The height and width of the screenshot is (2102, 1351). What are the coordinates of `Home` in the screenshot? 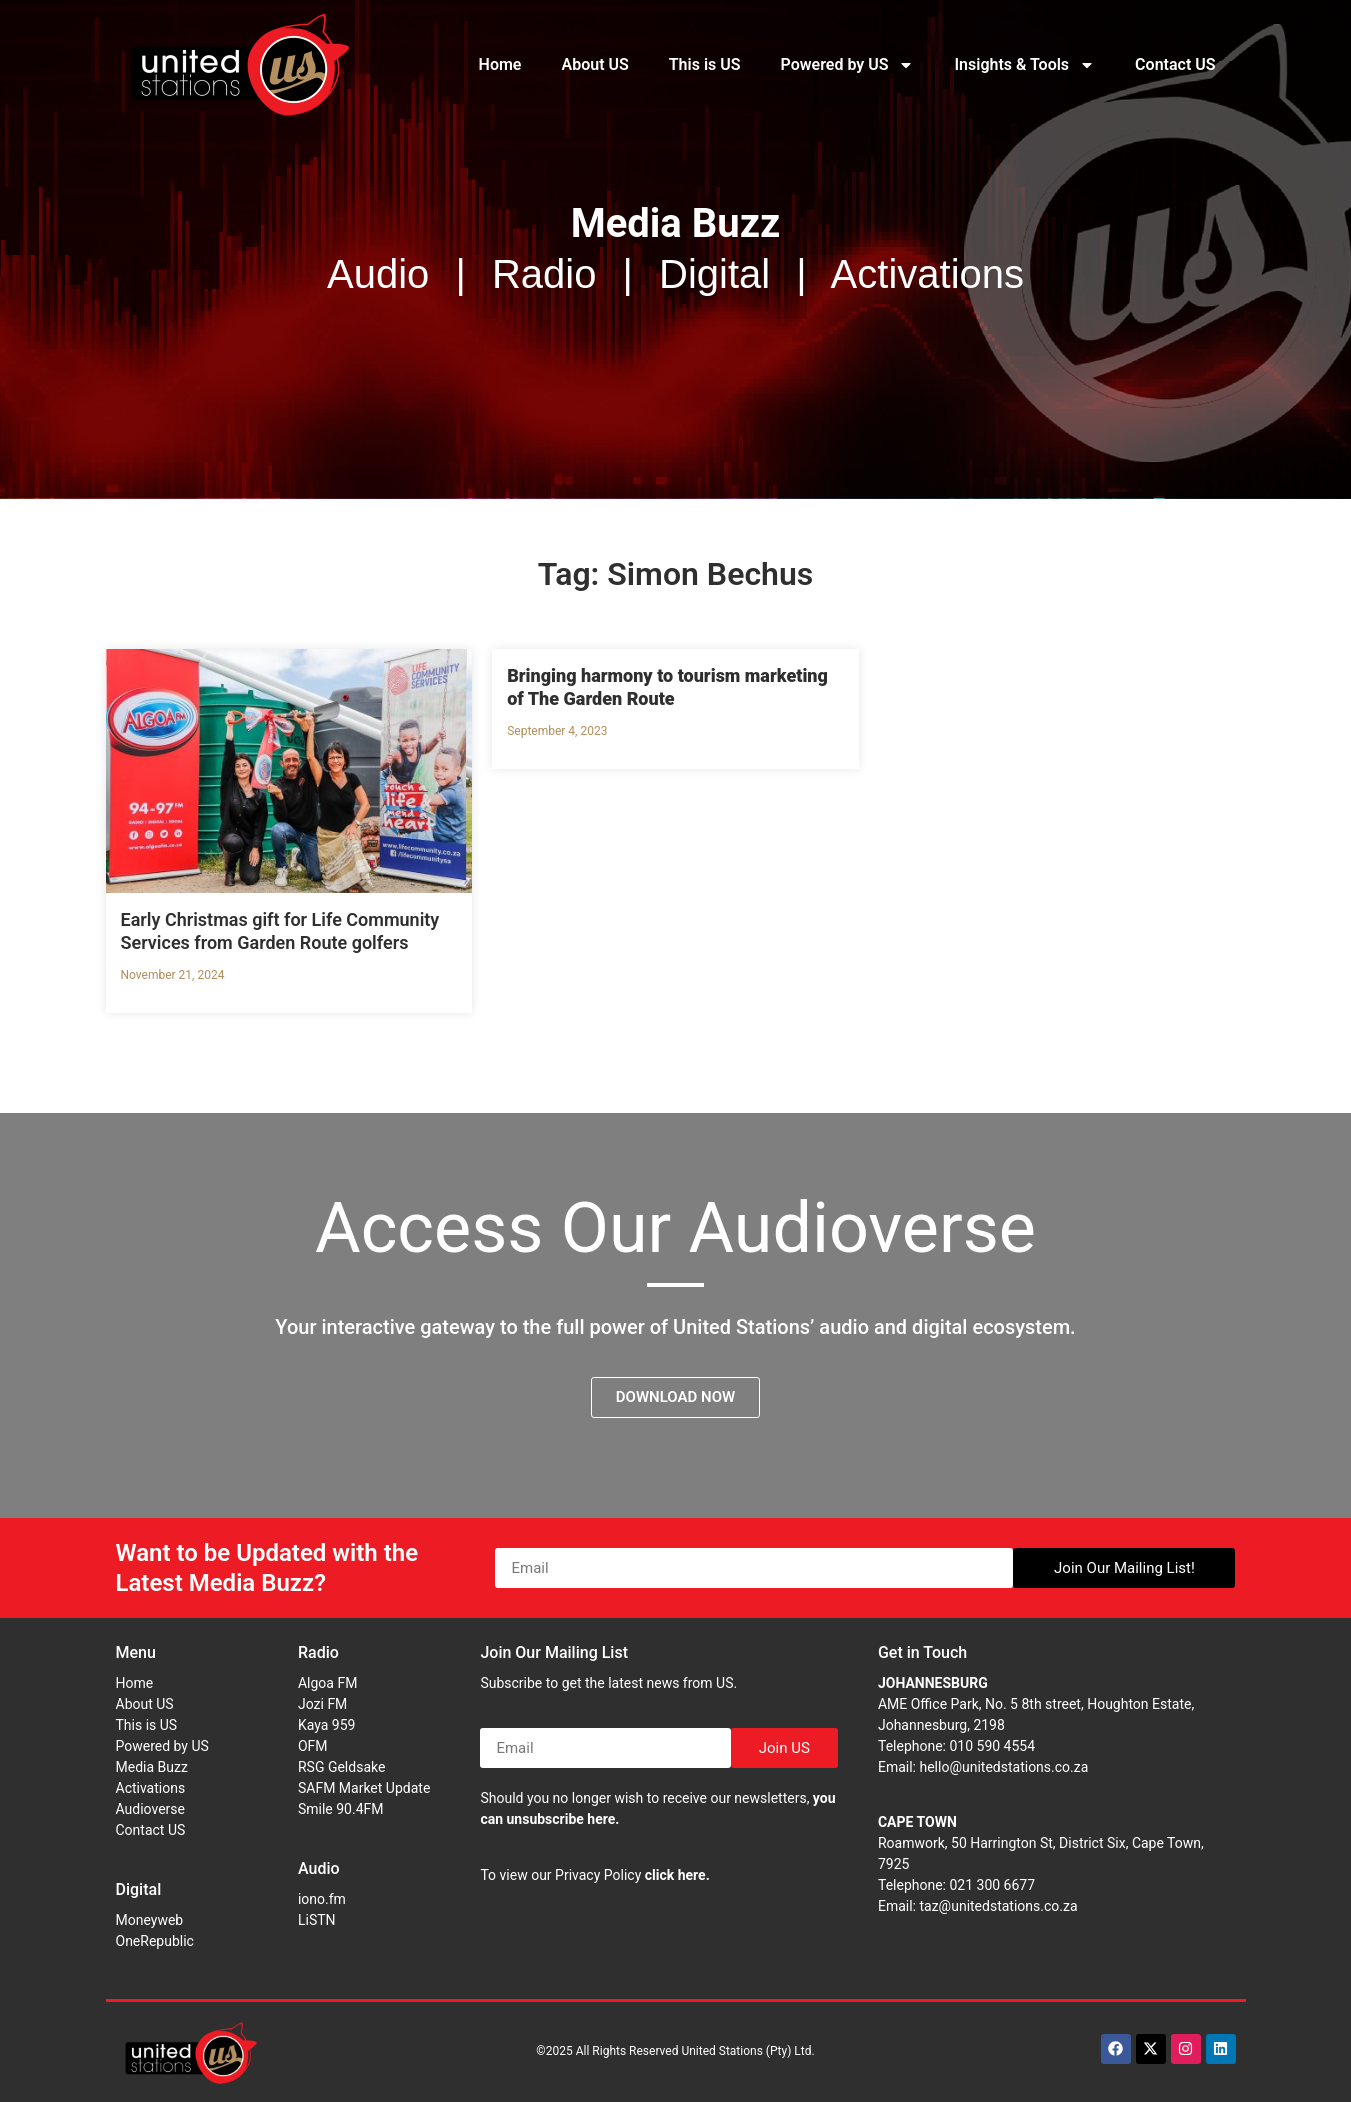 It's located at (500, 64).